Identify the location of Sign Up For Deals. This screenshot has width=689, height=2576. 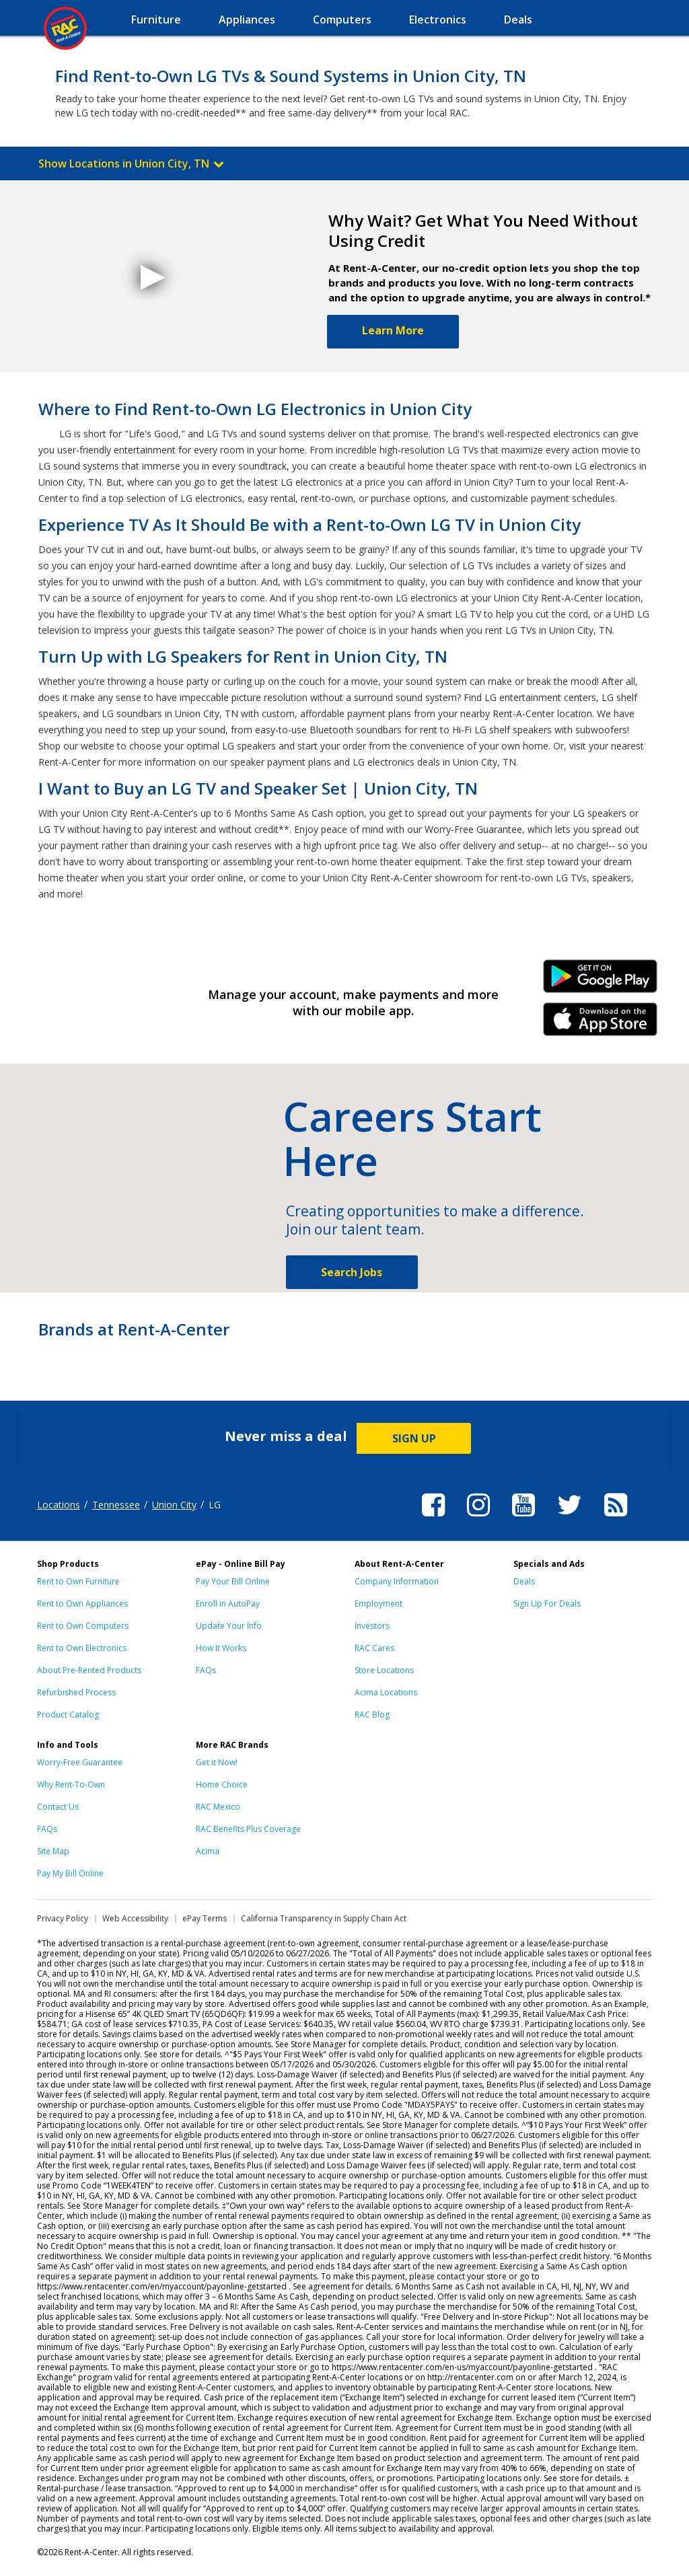
(547, 1603).